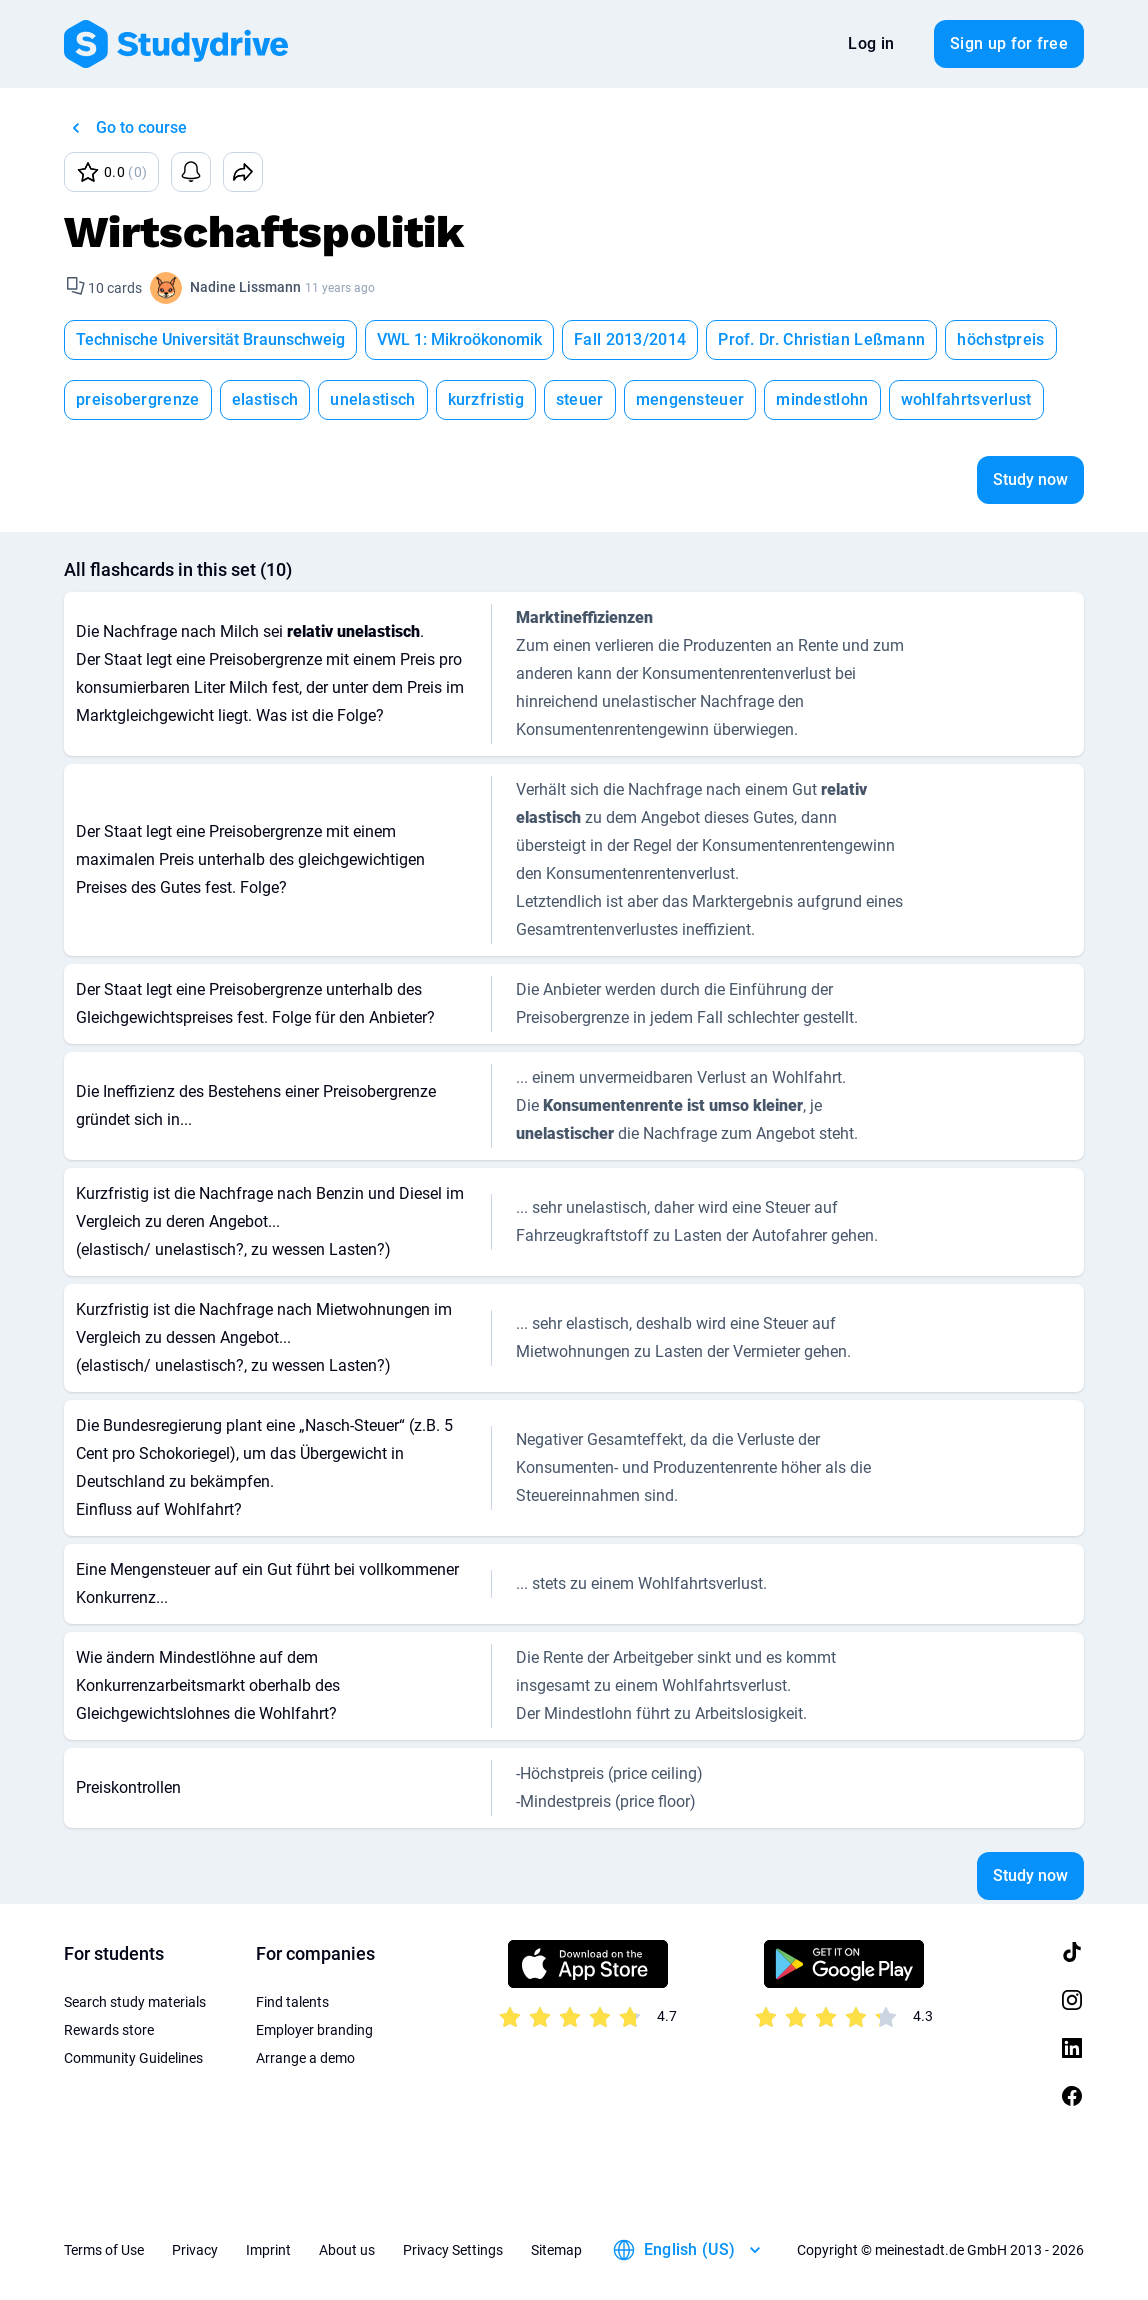 The height and width of the screenshot is (2300, 1148). I want to click on Terms of Use, so click(104, 2250).